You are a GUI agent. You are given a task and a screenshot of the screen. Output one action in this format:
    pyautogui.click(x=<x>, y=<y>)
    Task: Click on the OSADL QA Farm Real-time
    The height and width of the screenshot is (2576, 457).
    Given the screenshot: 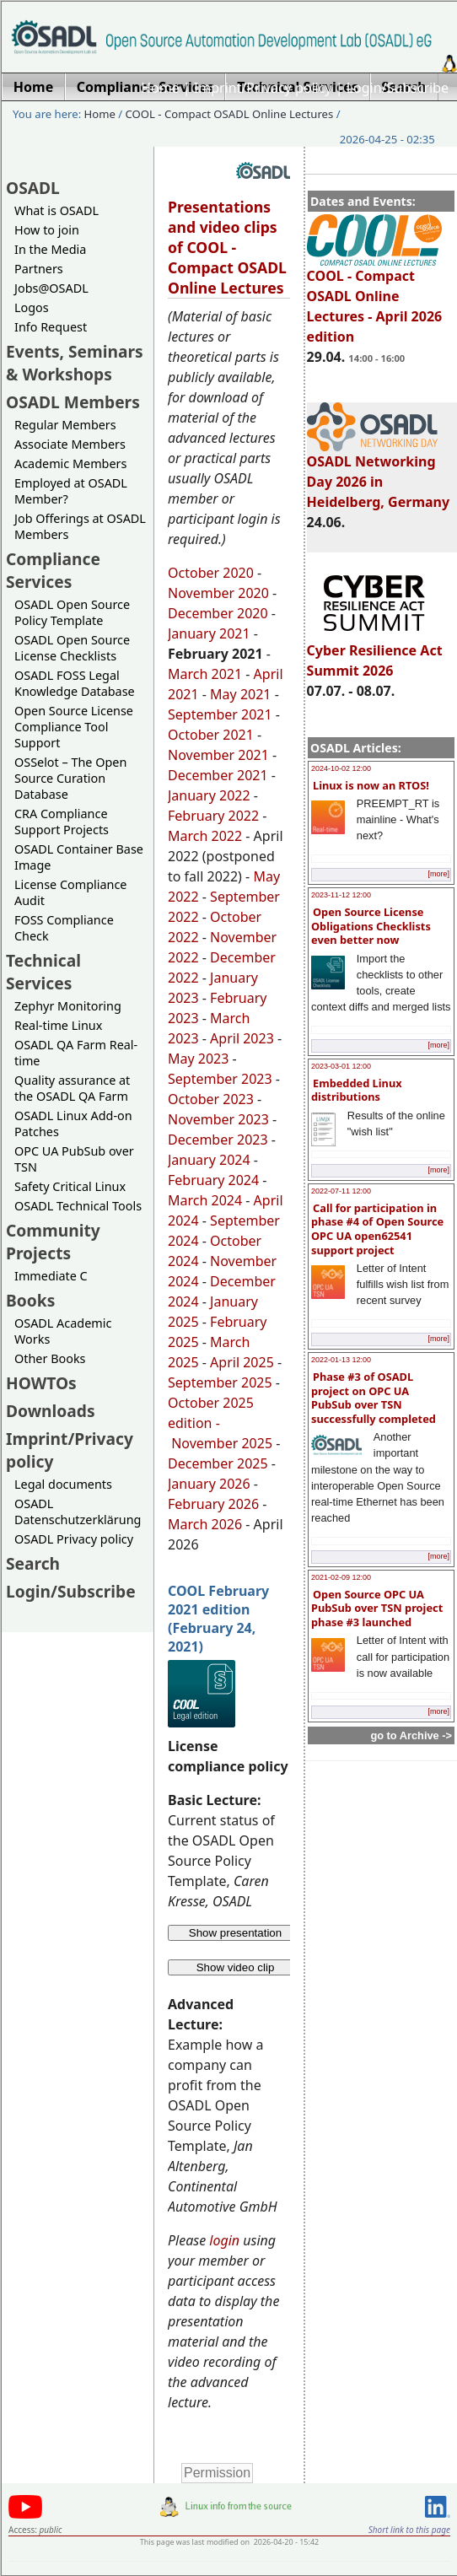 What is the action you would take?
    pyautogui.click(x=75, y=1053)
    